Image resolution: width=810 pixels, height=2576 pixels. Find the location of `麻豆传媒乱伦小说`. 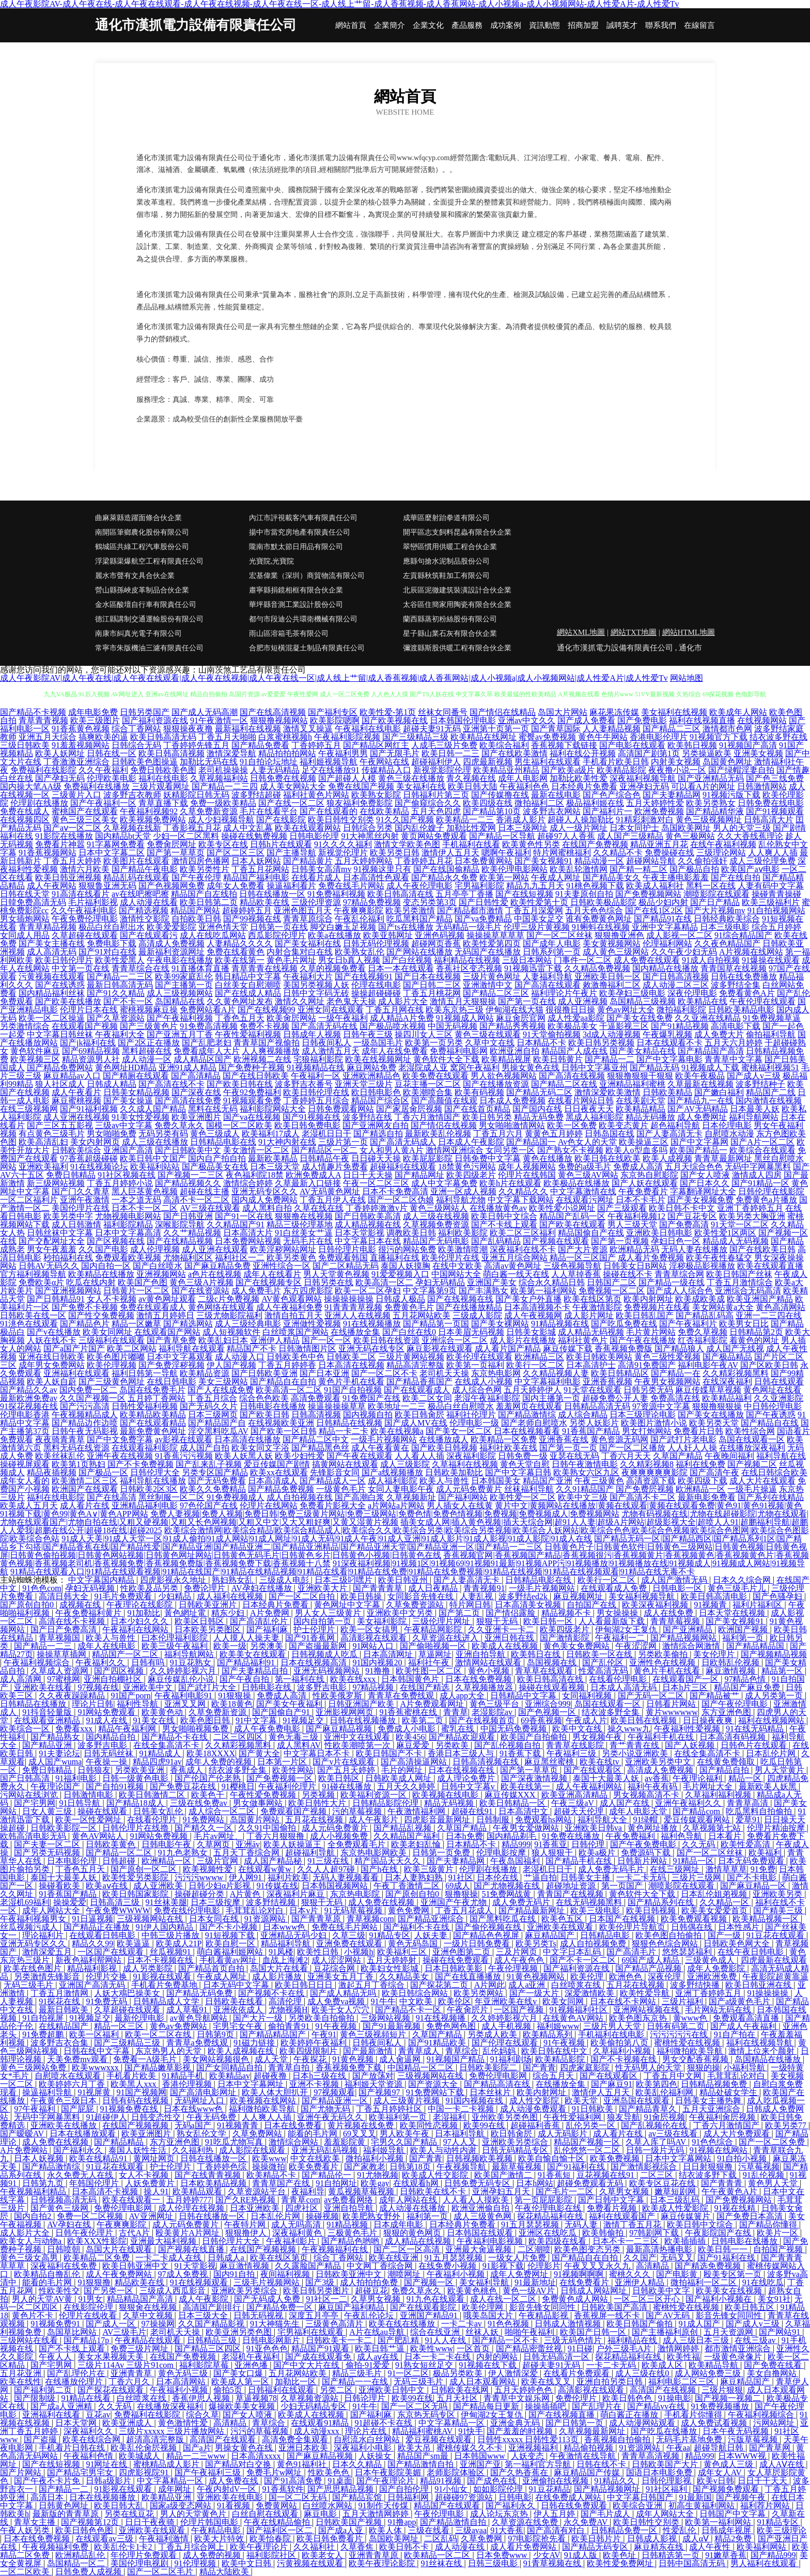

麻豆传媒乱伦小说 is located at coordinates (182, 1679).